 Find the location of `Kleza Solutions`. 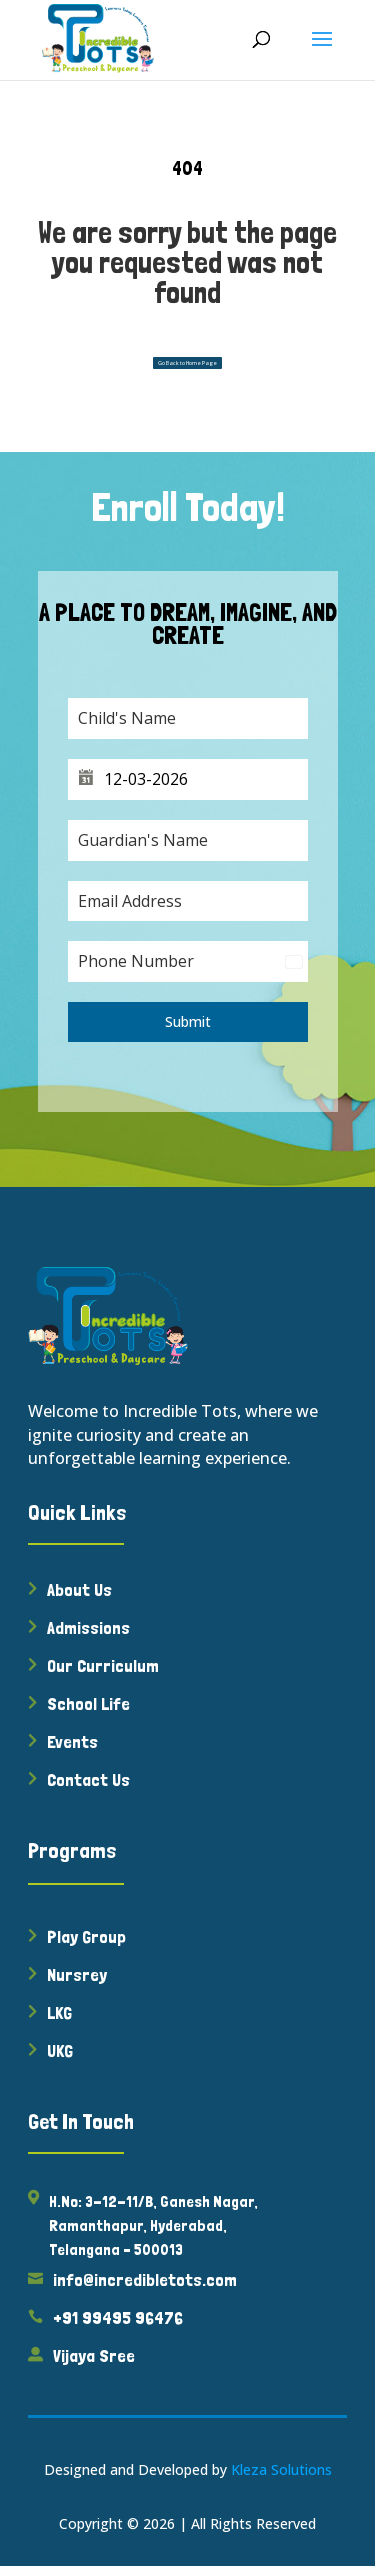

Kleza Solutions is located at coordinates (281, 2469).